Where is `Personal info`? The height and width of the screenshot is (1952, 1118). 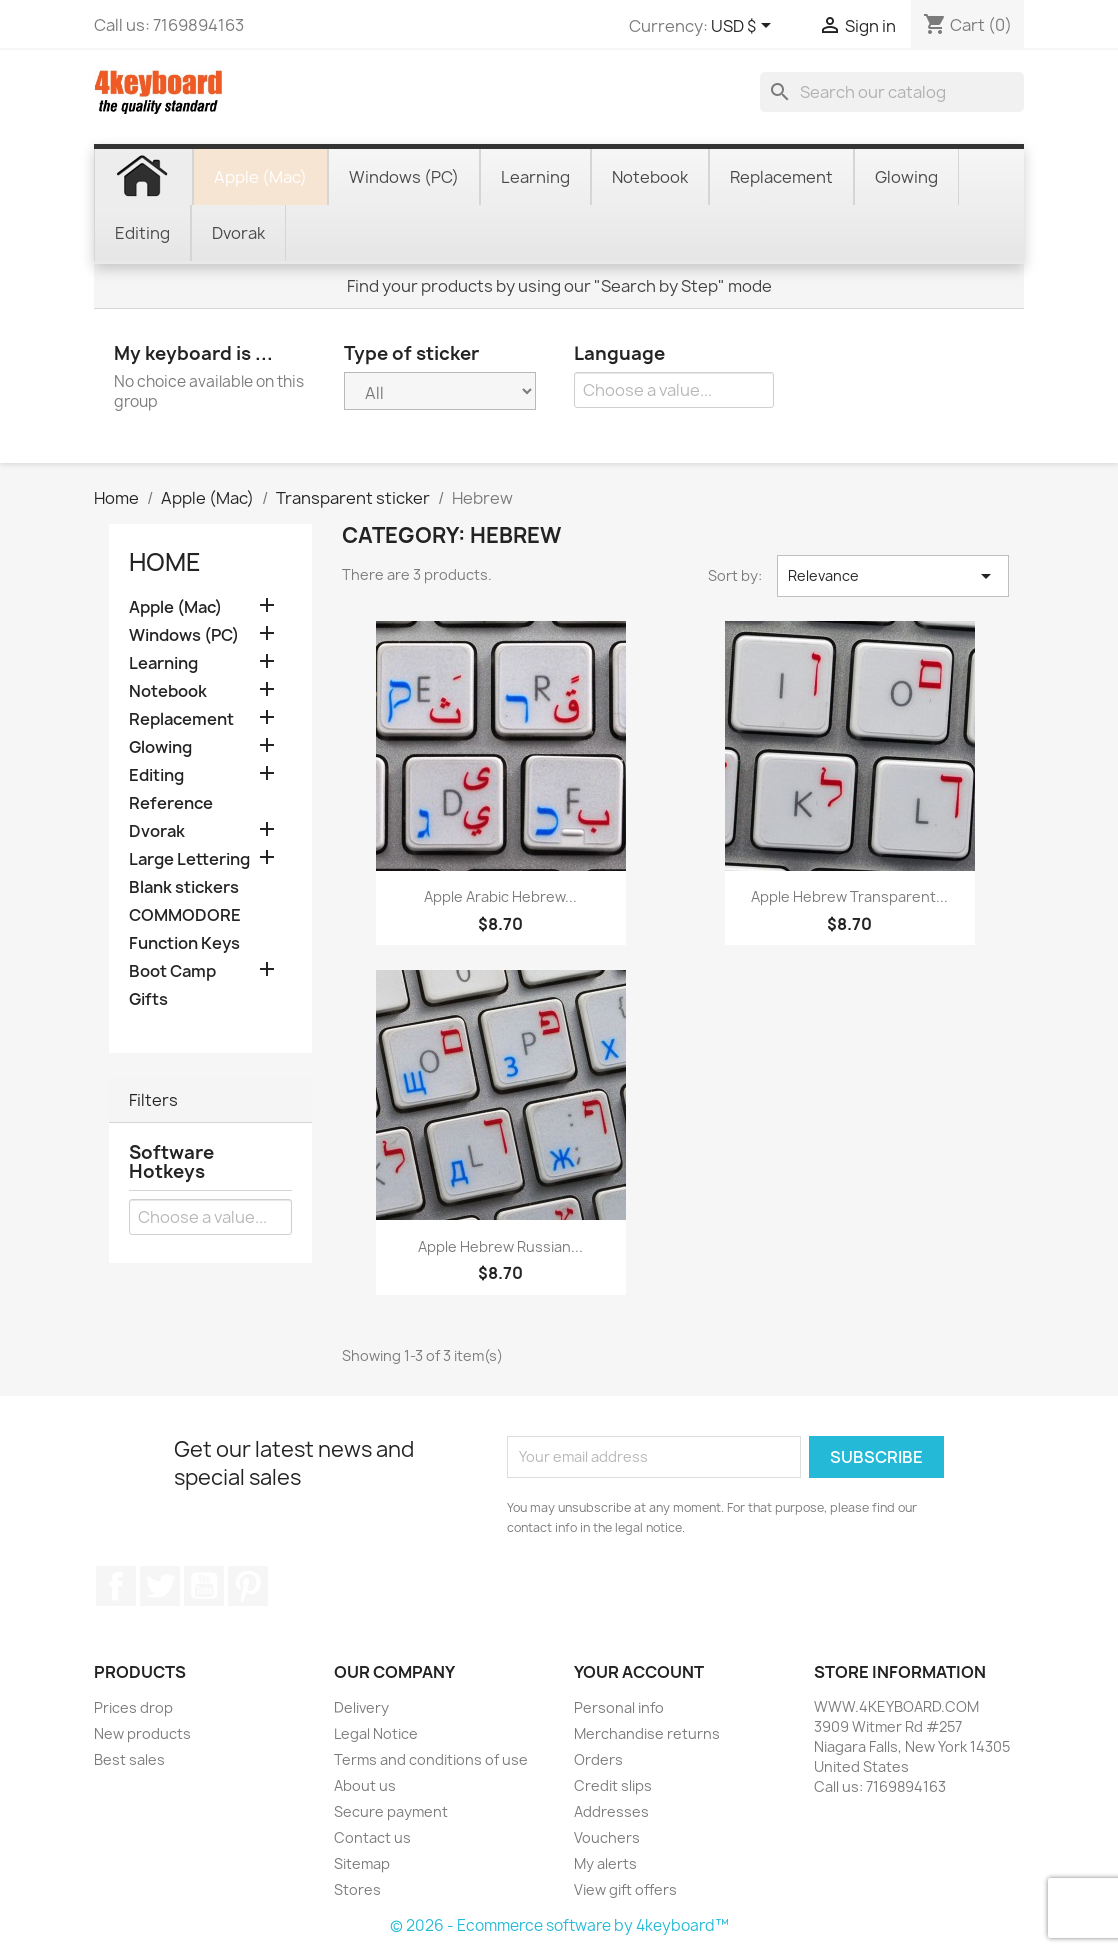
Personal info is located at coordinates (619, 1707).